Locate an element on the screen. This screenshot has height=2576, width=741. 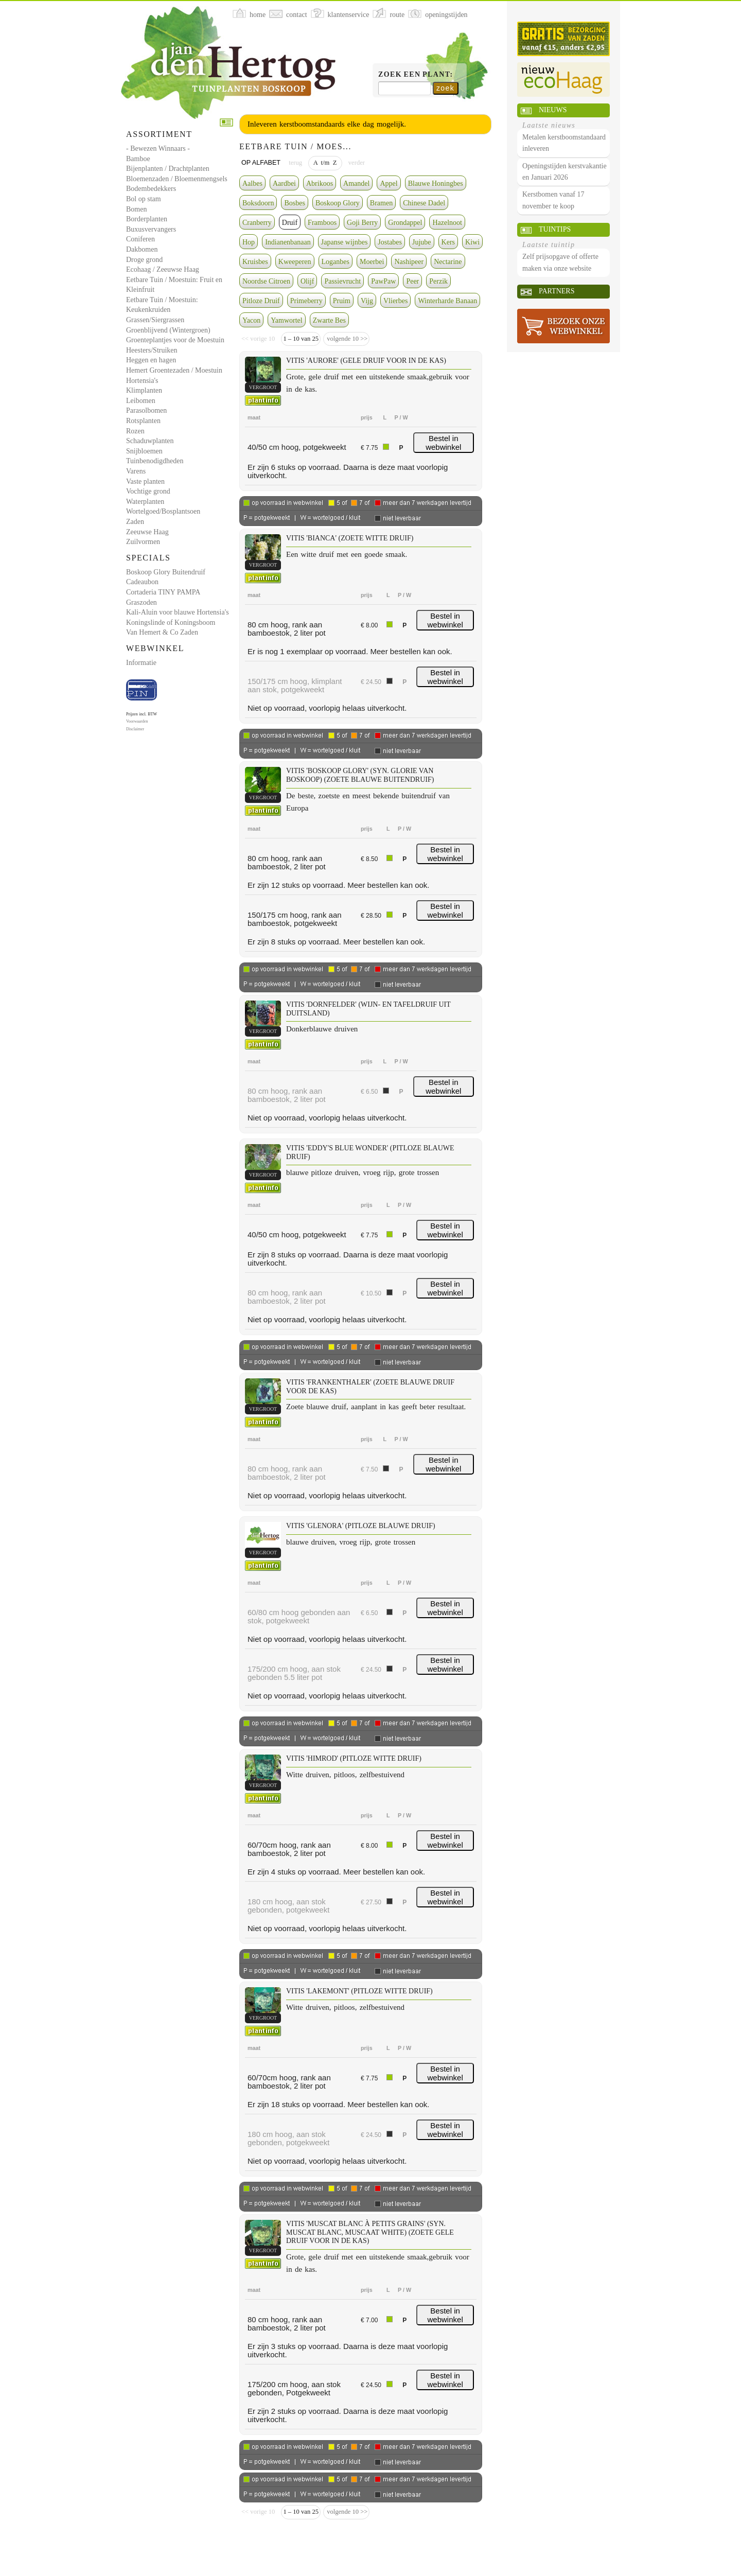
Zwarte Bes is located at coordinates (329, 320).